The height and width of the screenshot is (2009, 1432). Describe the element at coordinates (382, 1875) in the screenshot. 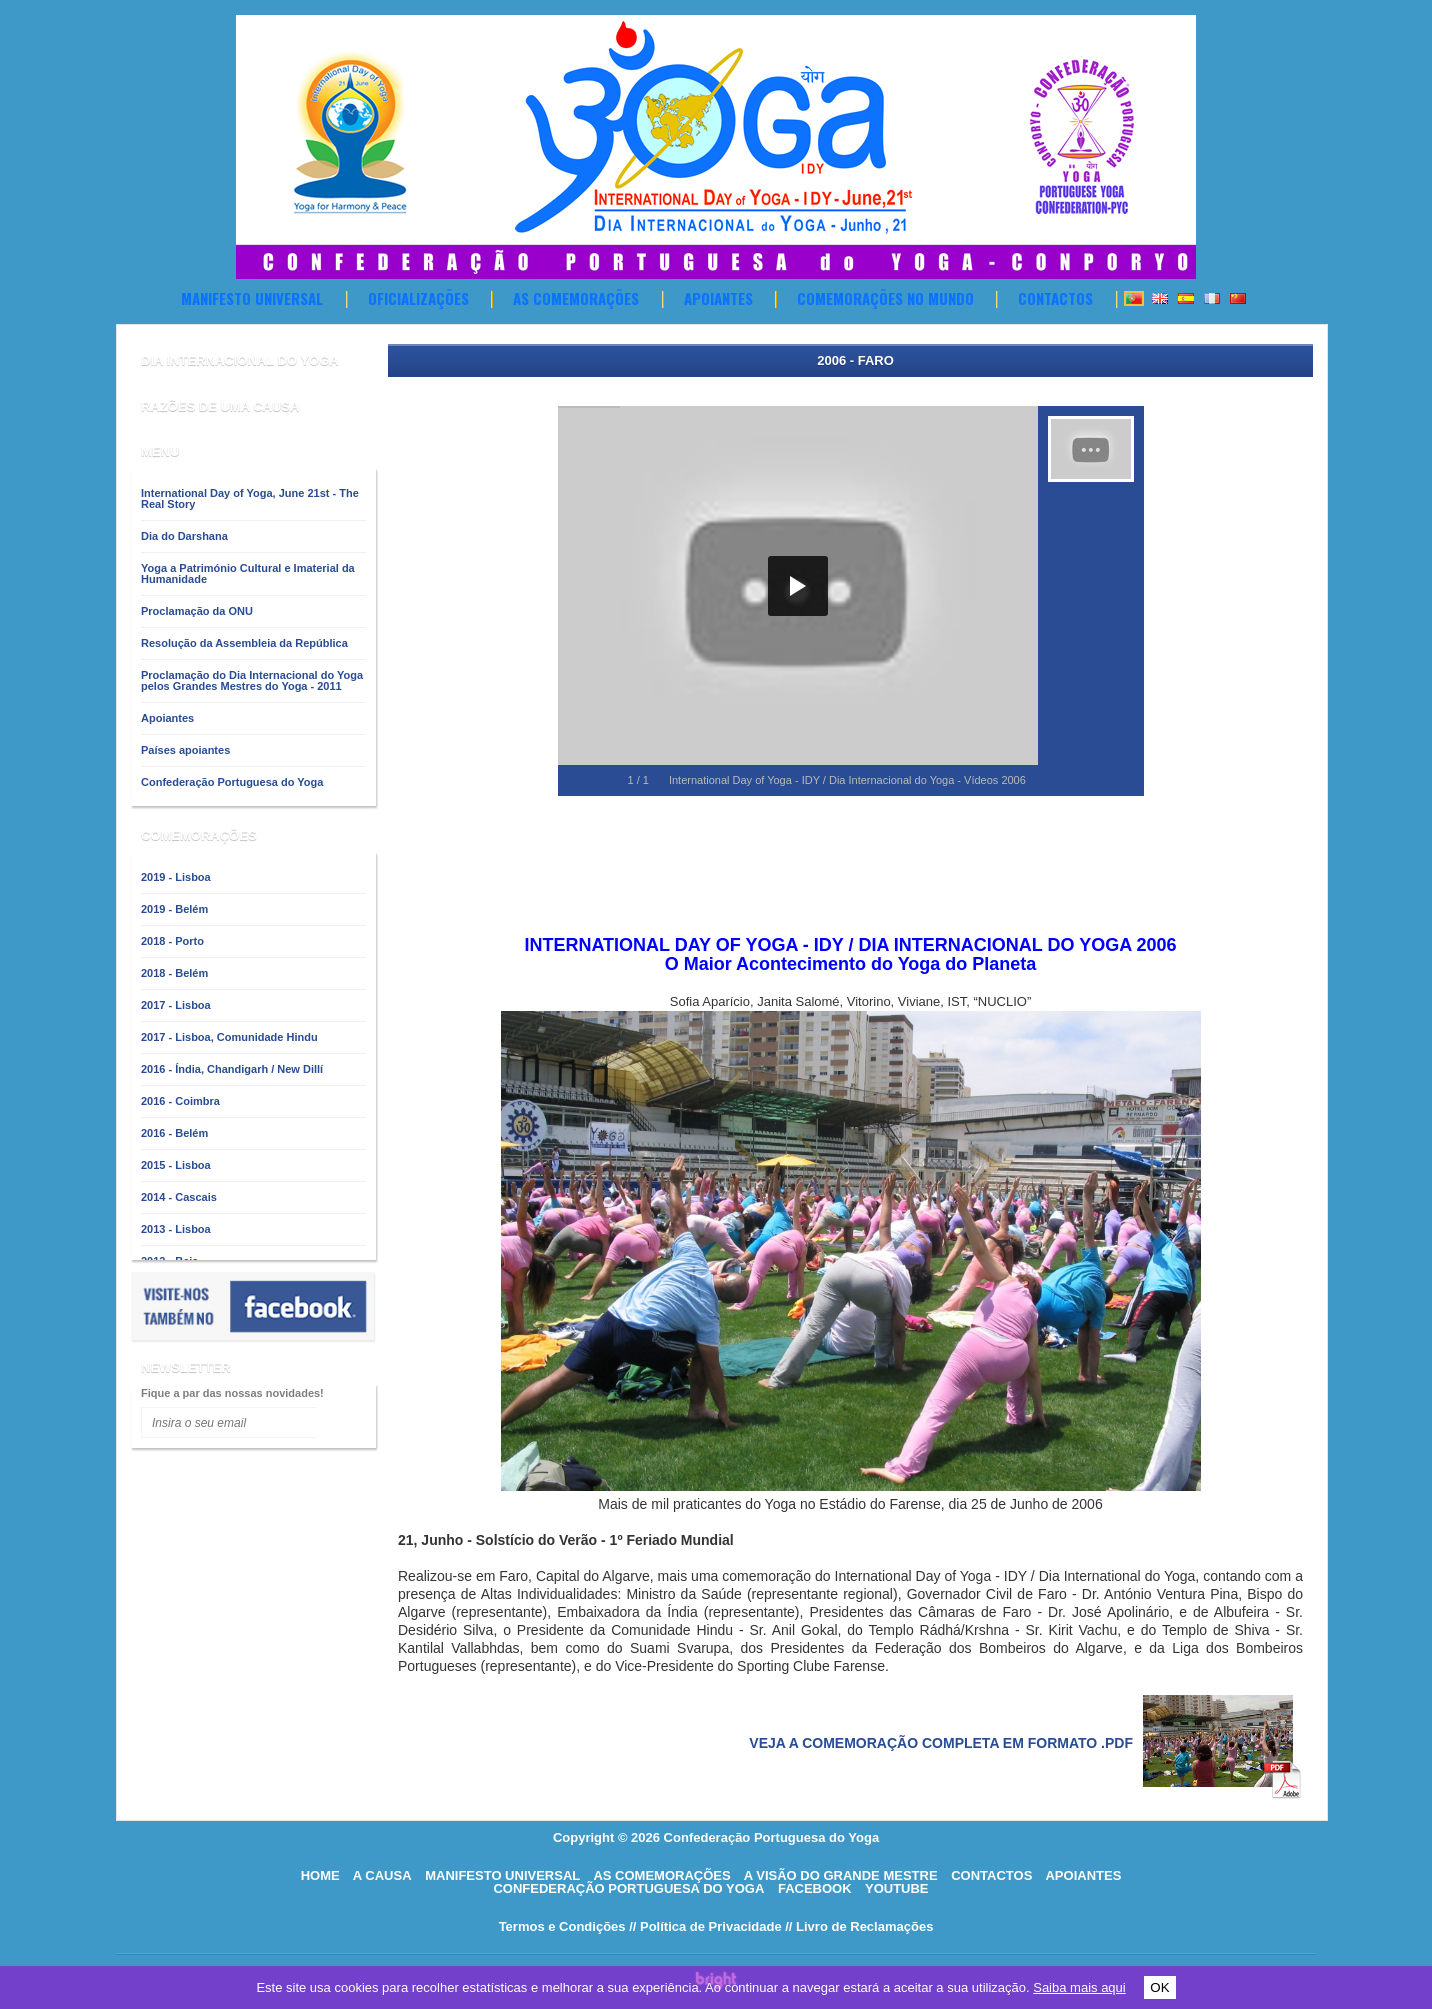

I see `A causa` at that location.